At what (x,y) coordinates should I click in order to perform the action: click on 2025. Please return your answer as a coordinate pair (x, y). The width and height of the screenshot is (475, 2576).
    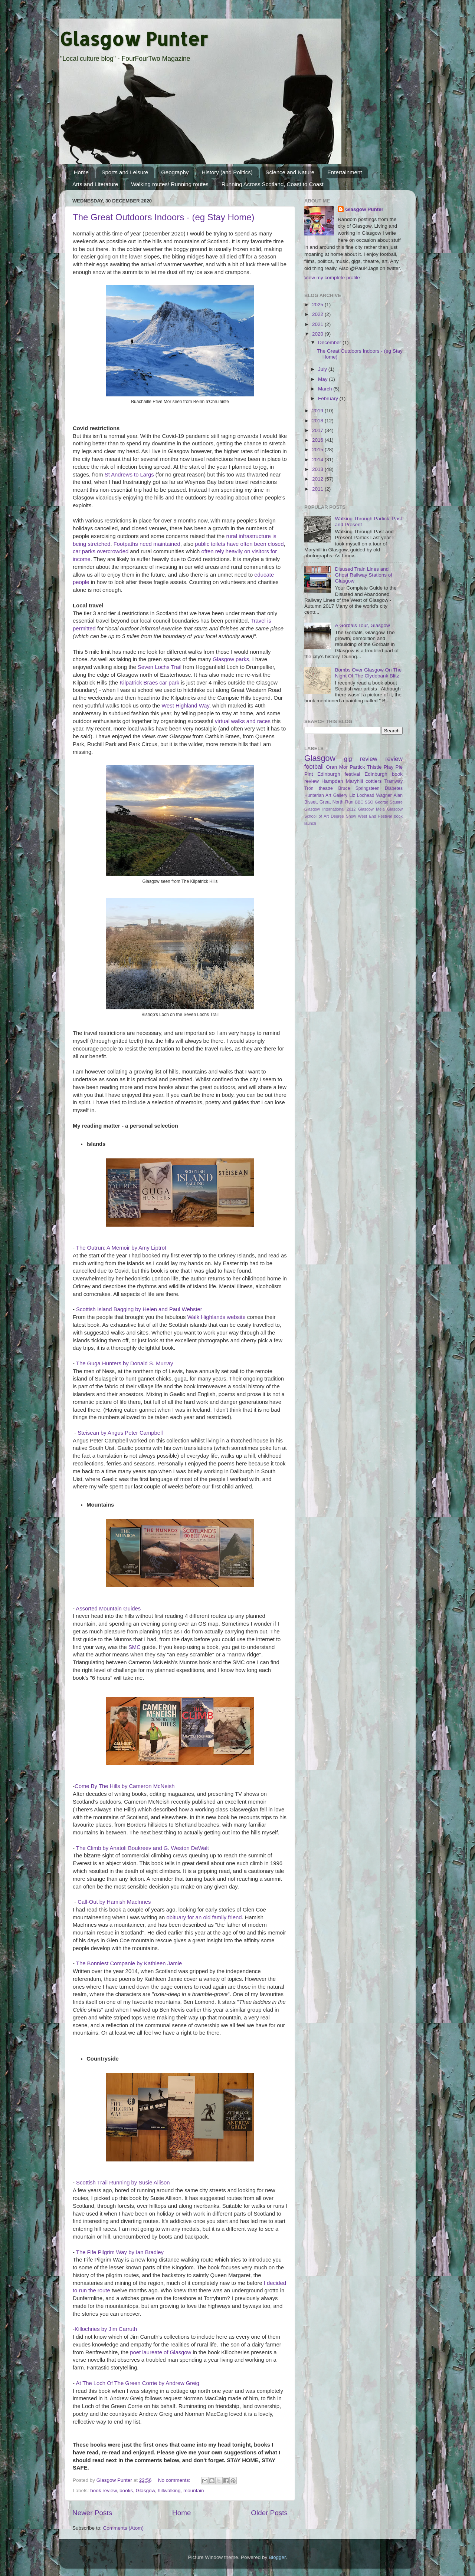
    Looking at the image, I should click on (318, 304).